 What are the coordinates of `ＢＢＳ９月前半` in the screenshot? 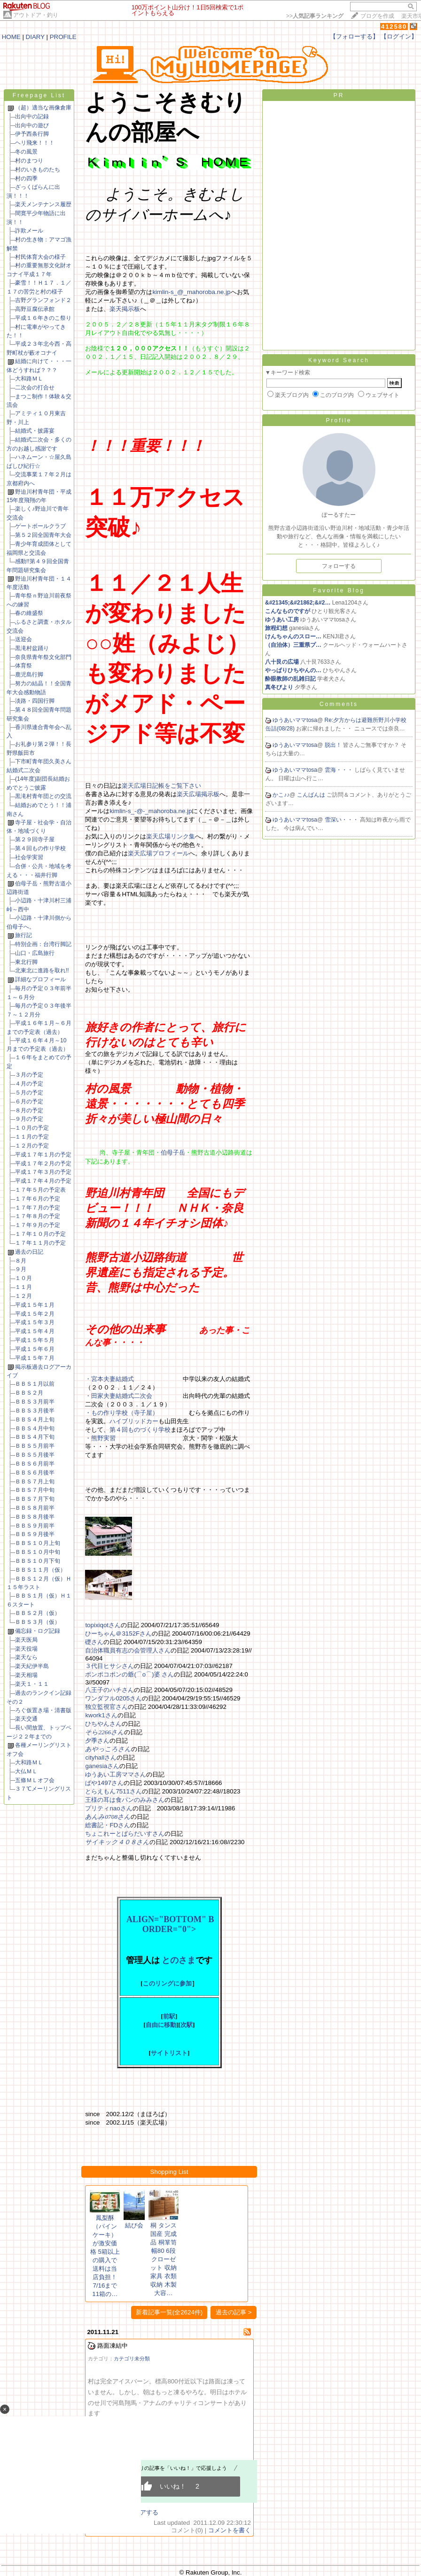 It's located at (35, 1525).